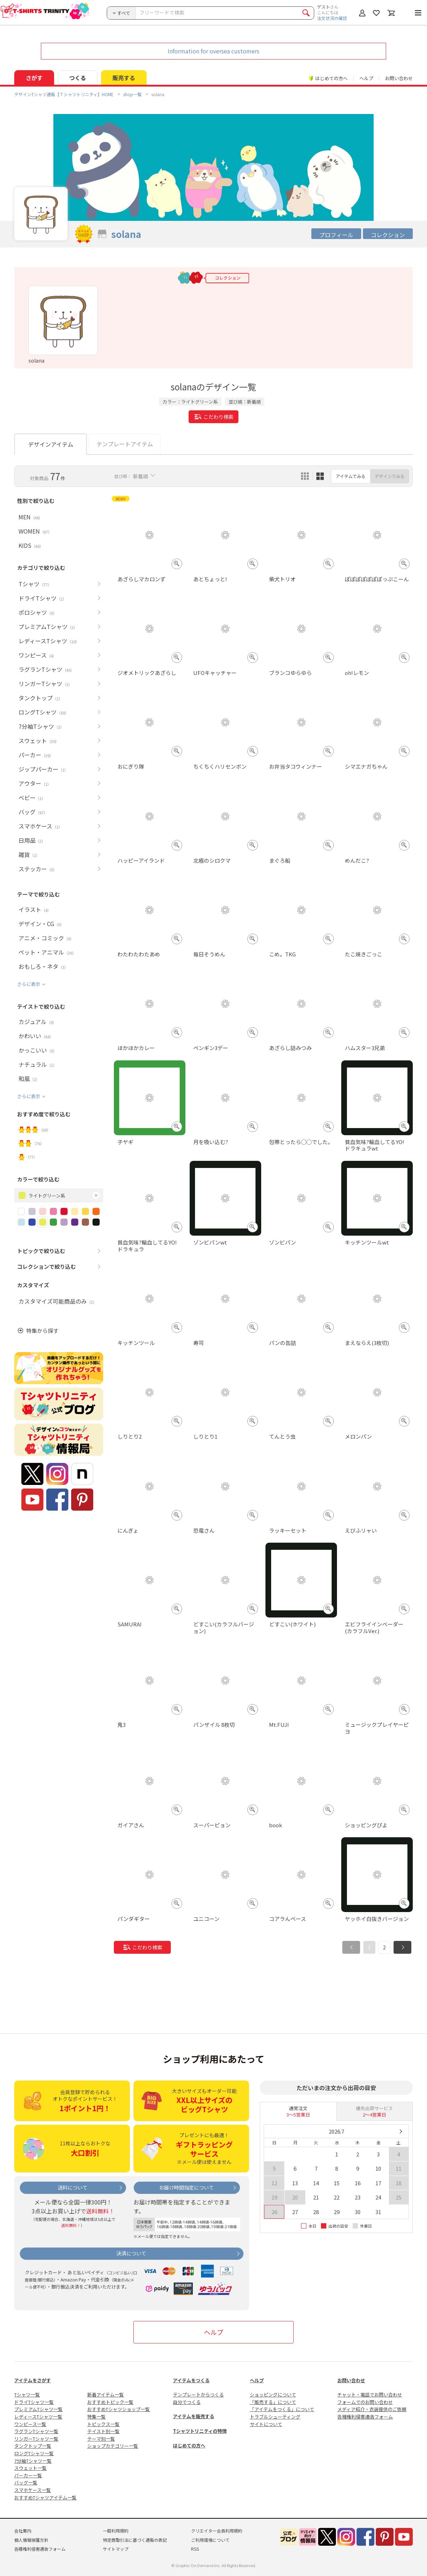 This screenshot has width=427, height=2576. Describe the element at coordinates (112, 2445) in the screenshot. I see `ショップカテゴリー一覧` at that location.